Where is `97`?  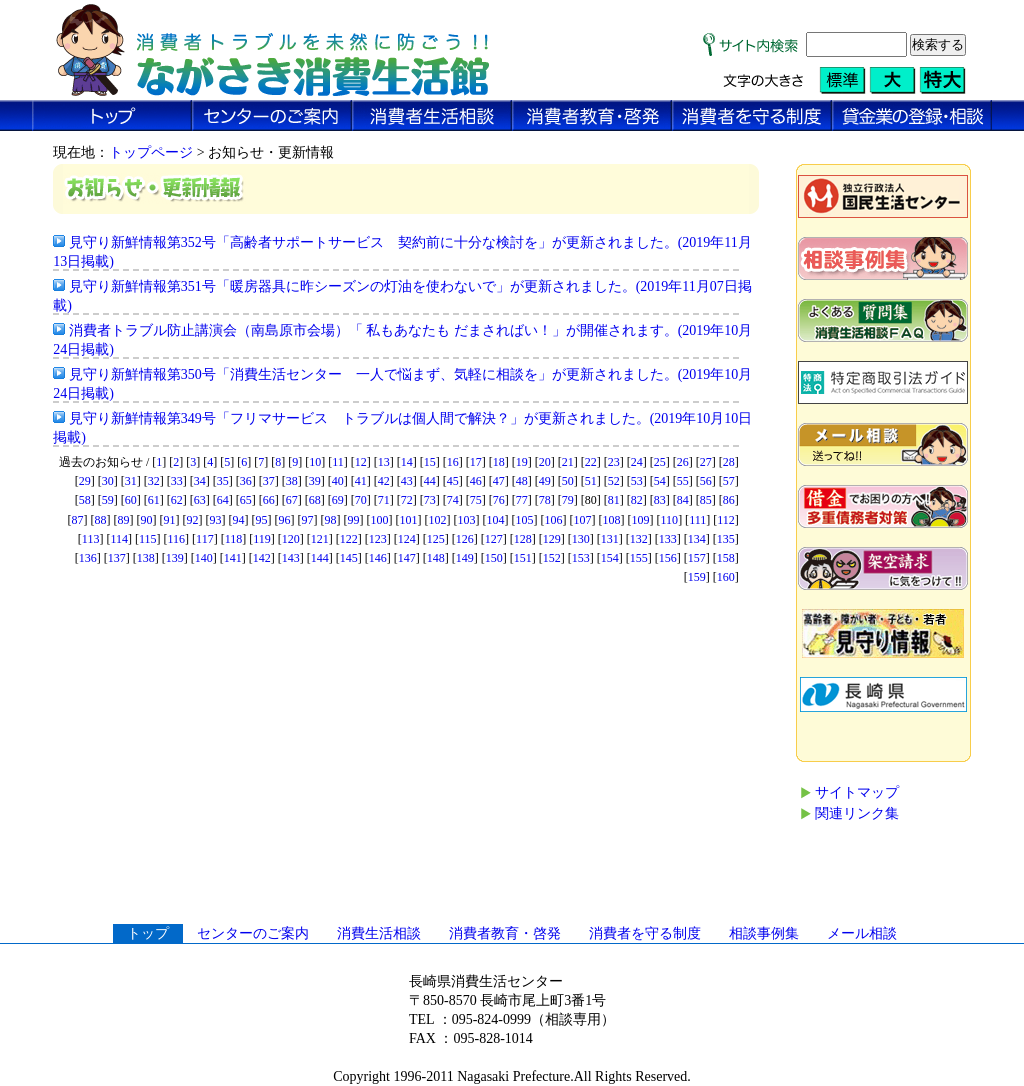
97 is located at coordinates (308, 520).